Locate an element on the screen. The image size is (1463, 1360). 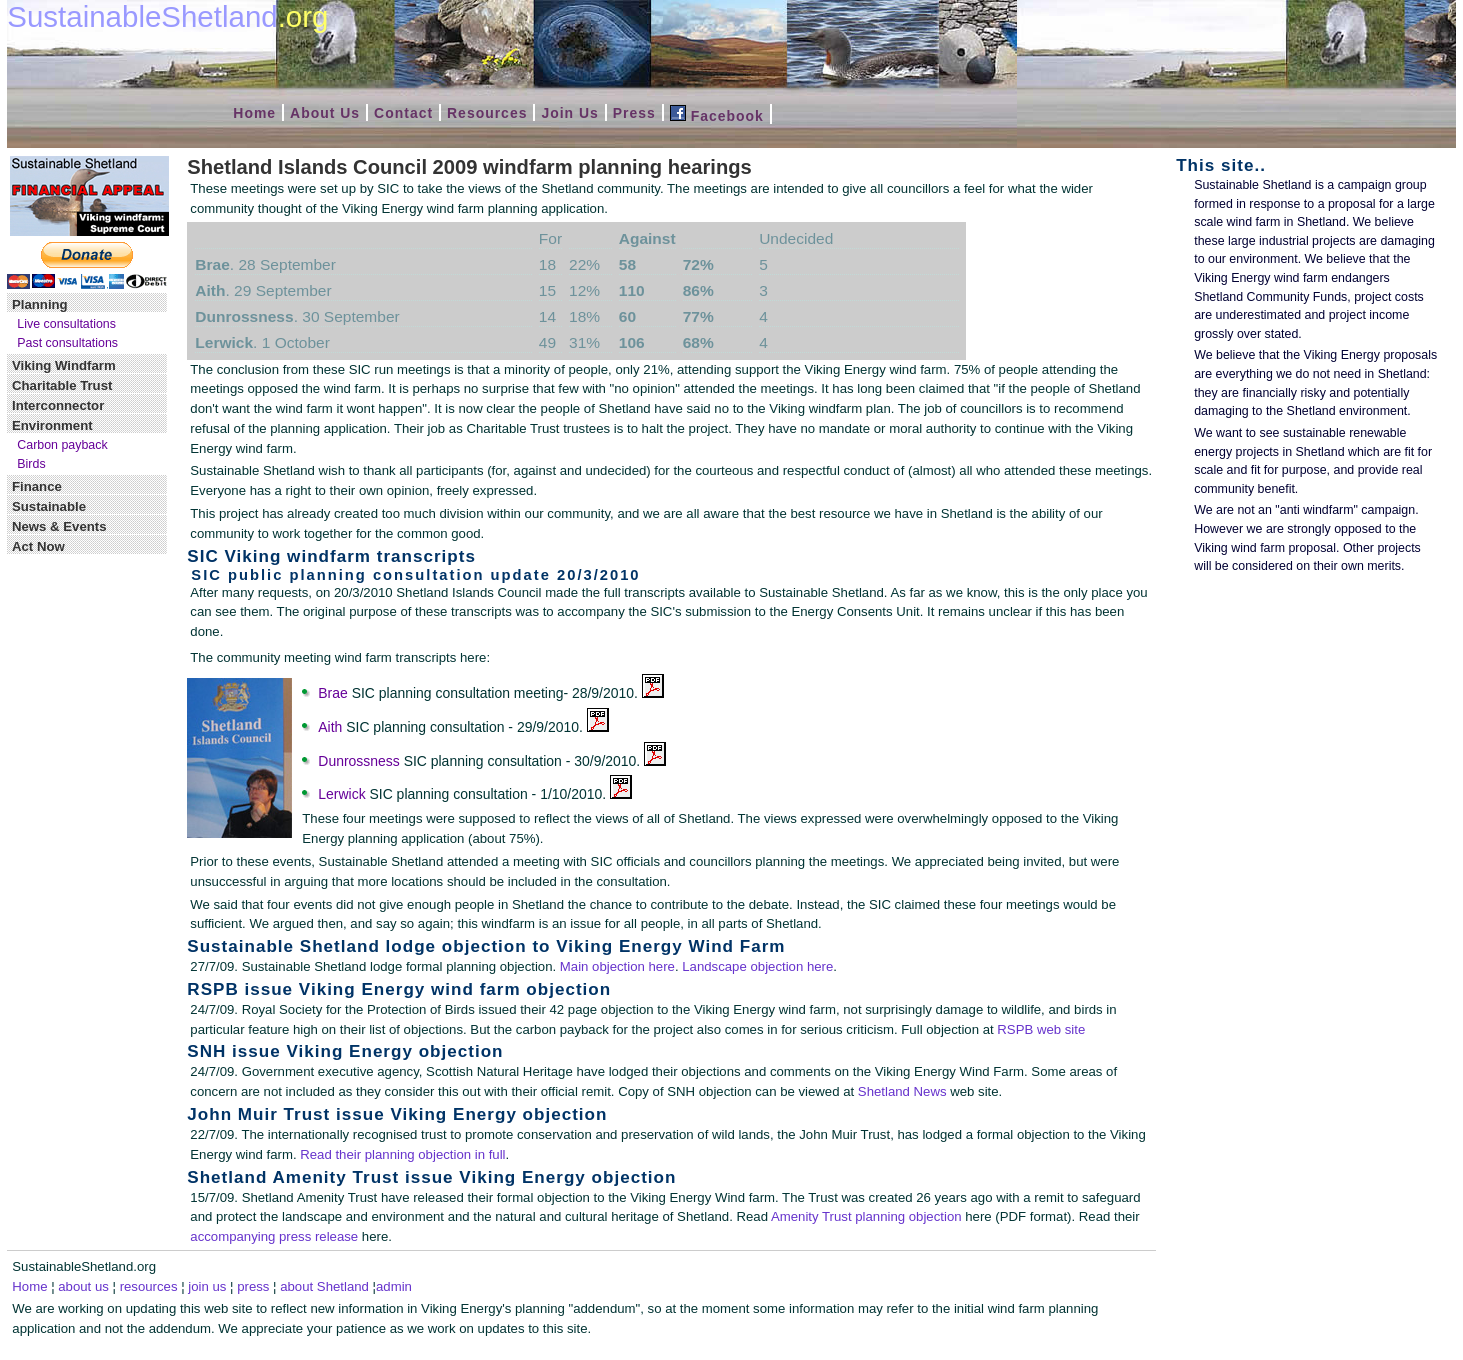
Brae is located at coordinates (332, 693).